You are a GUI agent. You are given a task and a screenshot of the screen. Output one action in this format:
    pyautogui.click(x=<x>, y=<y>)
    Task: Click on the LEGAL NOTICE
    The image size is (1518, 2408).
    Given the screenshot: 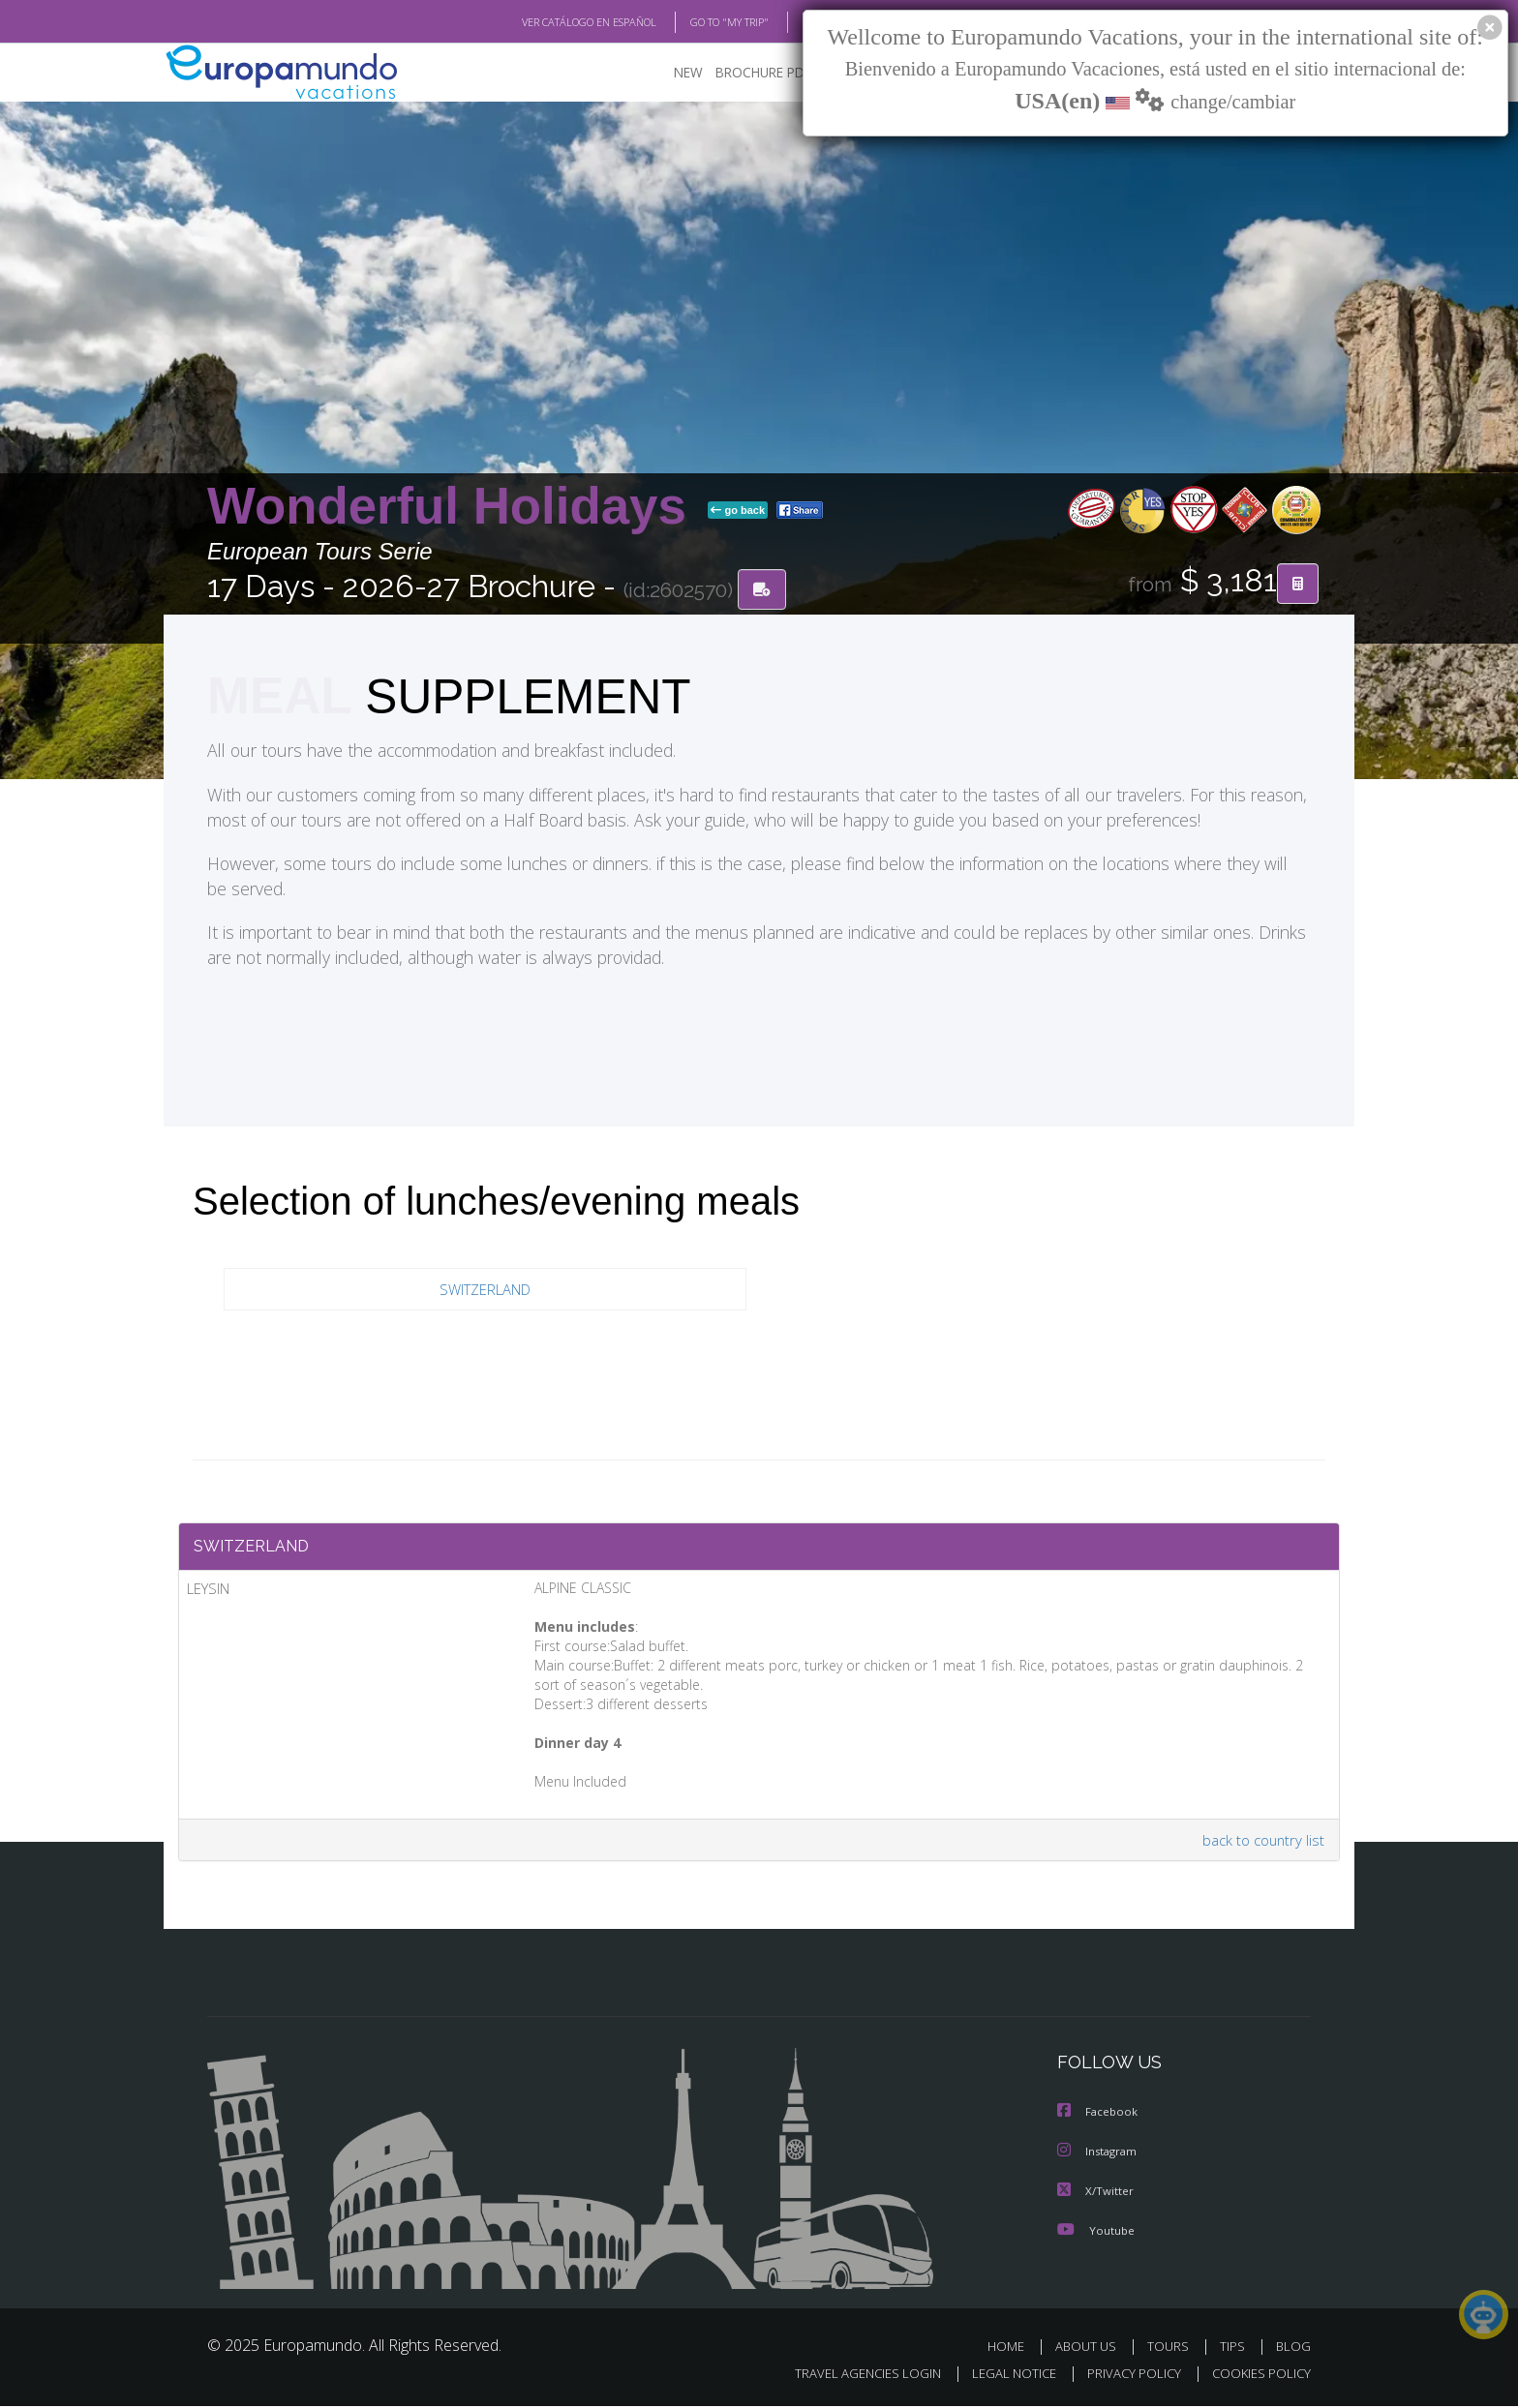 What is the action you would take?
    pyautogui.click(x=1001, y=2375)
    